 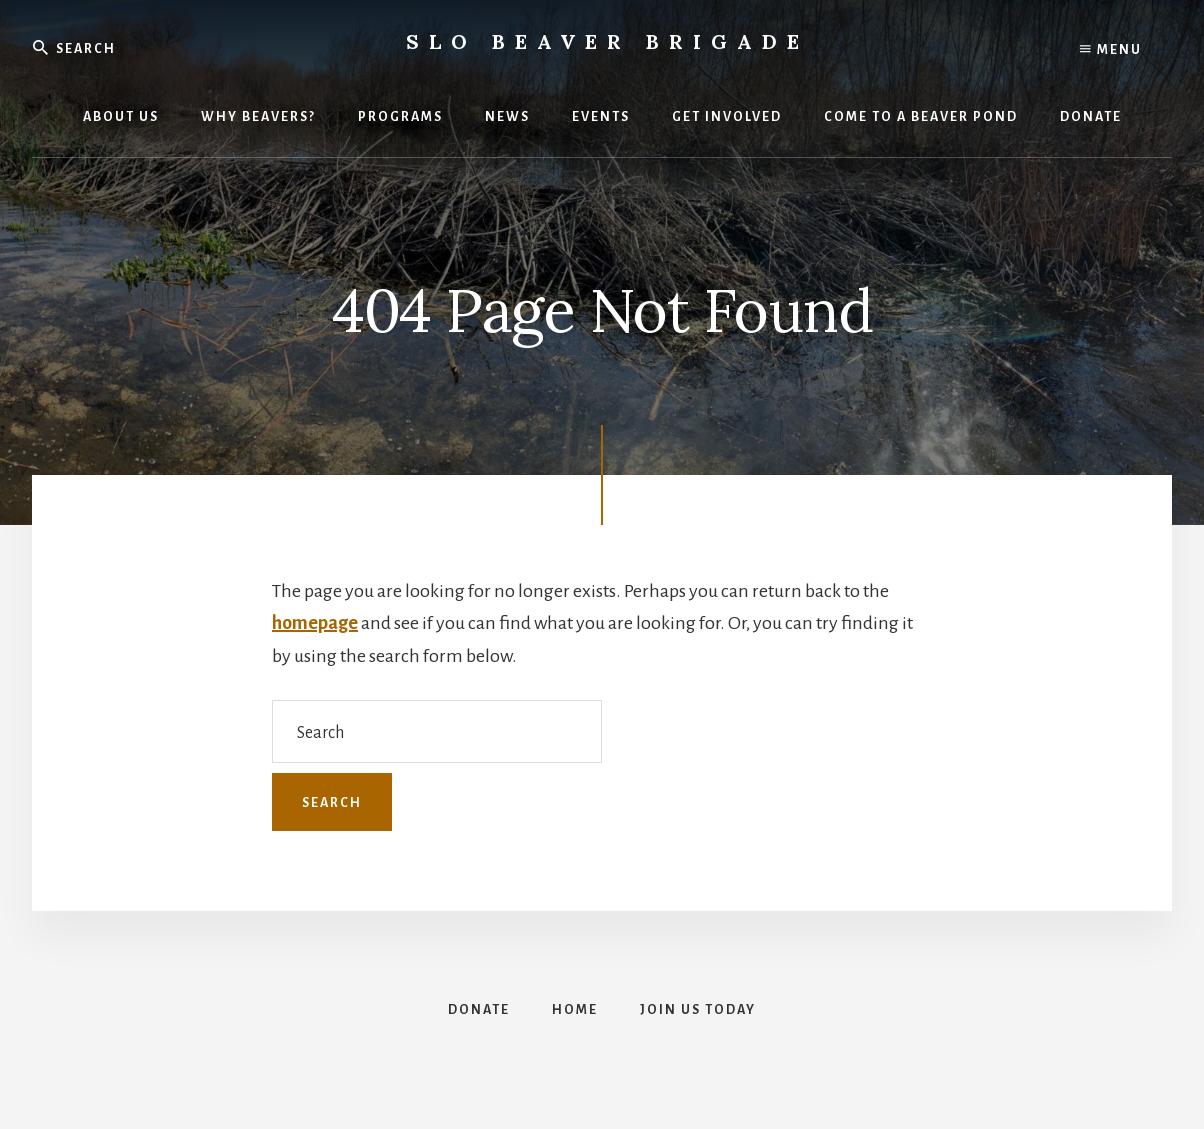 I want to click on Menu, so click(x=1111, y=50).